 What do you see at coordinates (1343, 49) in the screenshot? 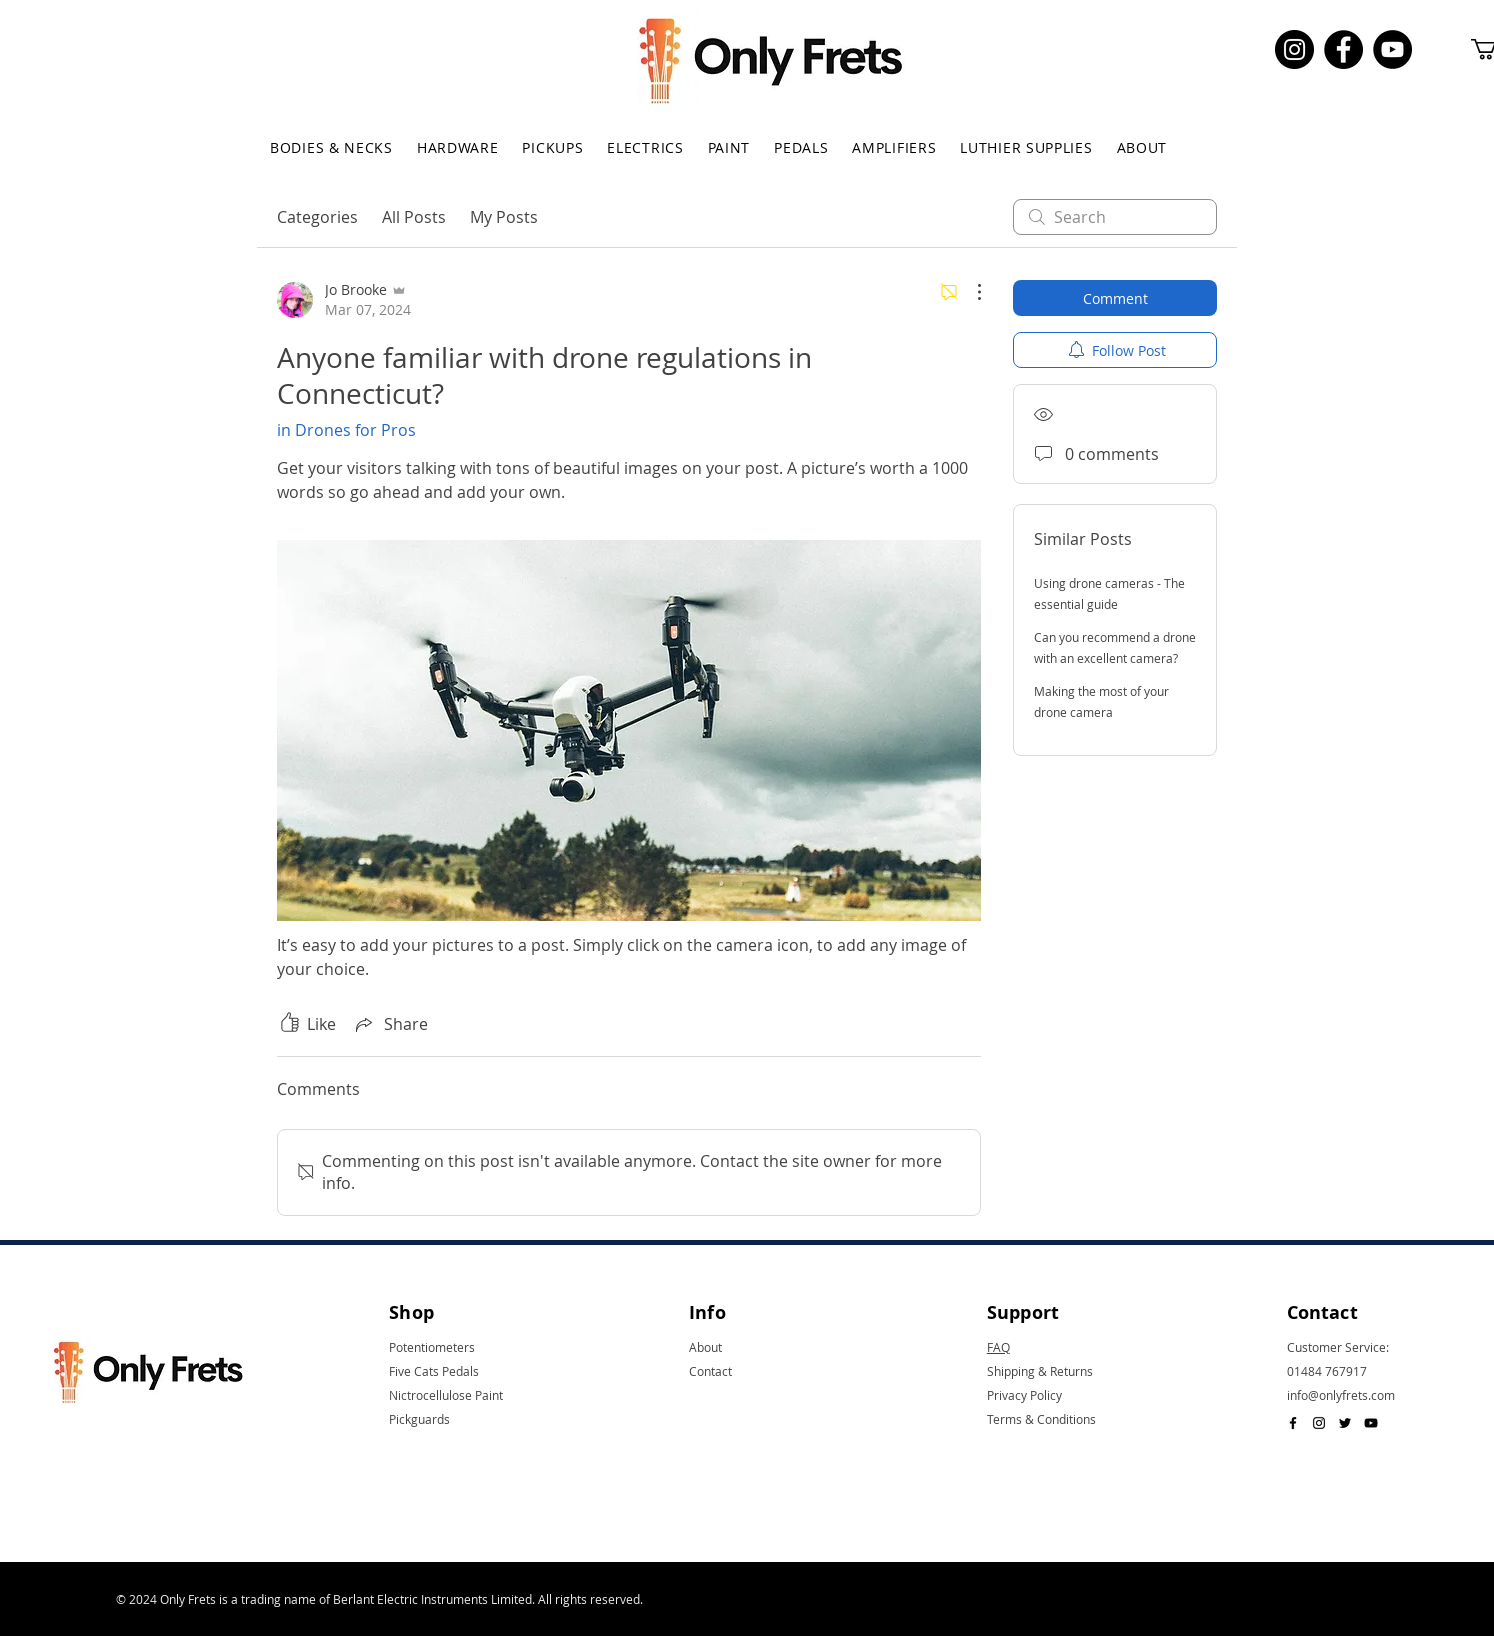
I see `[Facebook]` at bounding box center [1343, 49].